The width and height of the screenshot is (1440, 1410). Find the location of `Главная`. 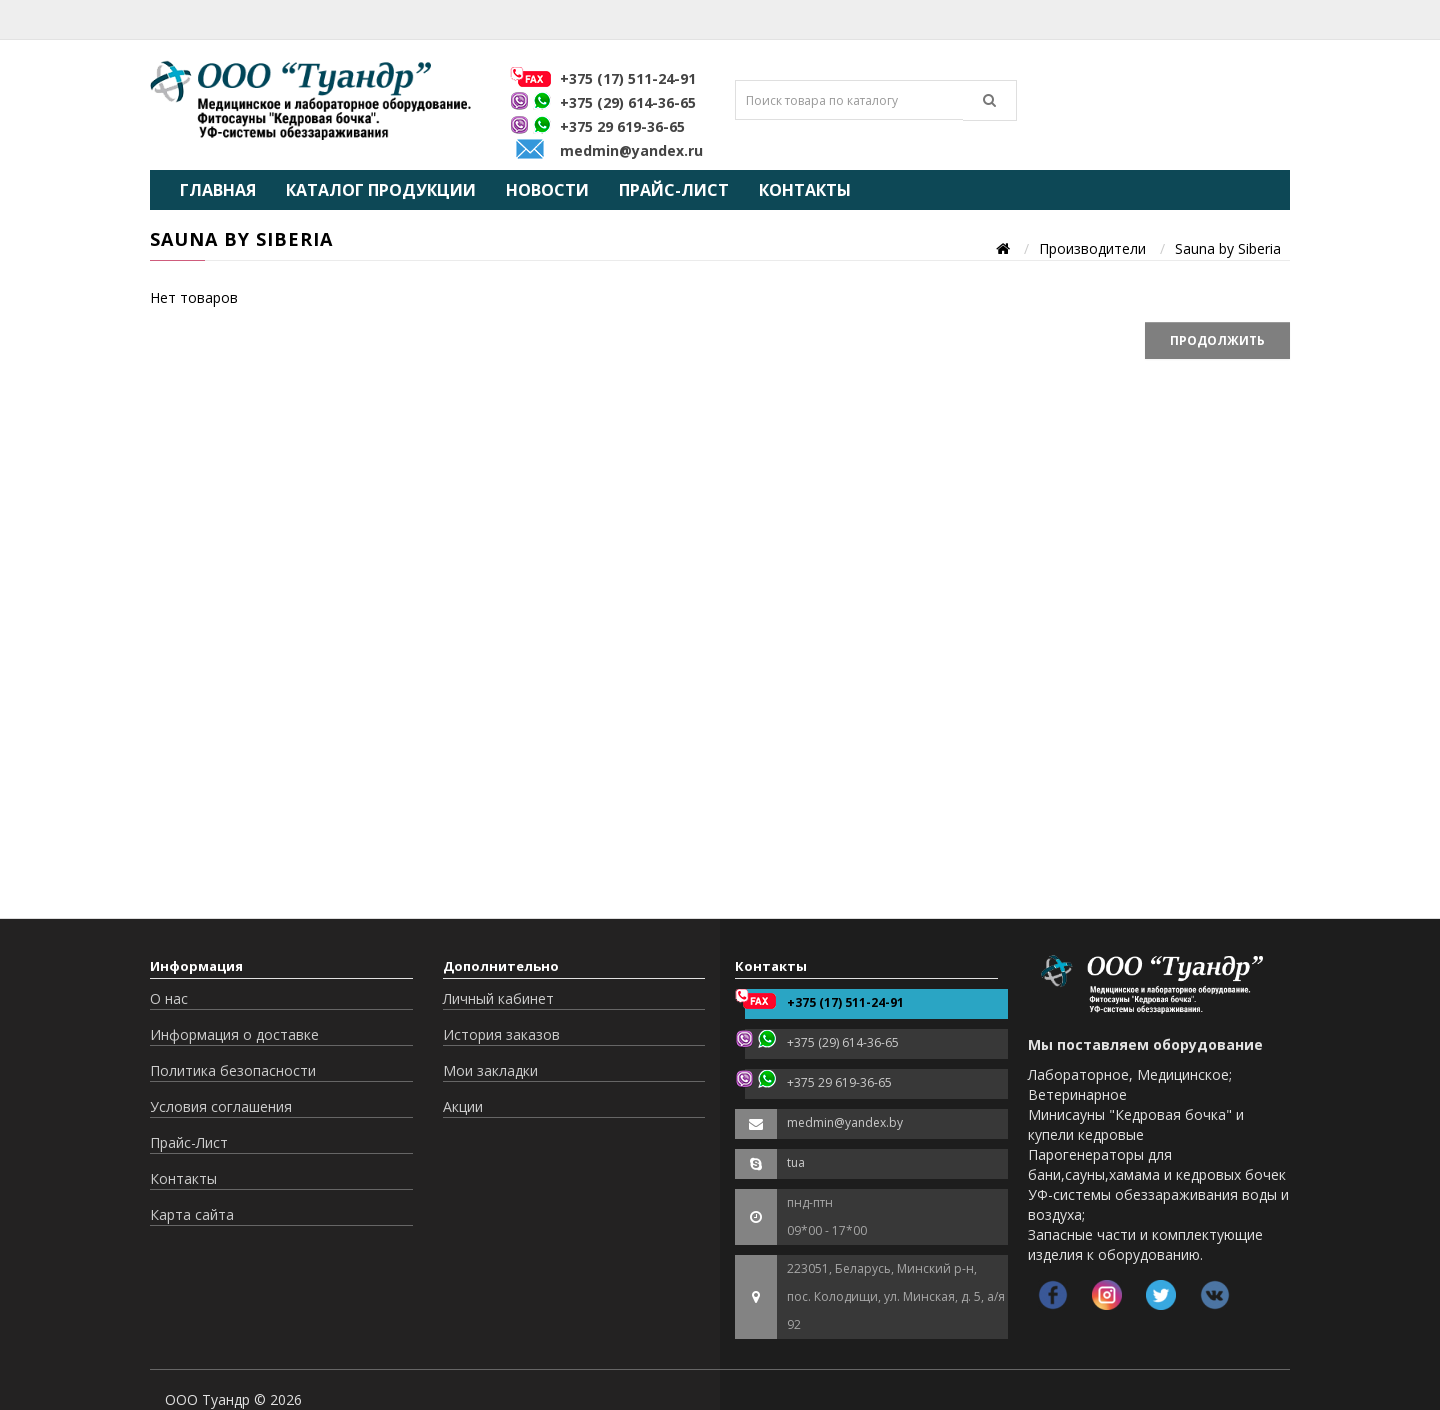

Главная is located at coordinates (218, 190).